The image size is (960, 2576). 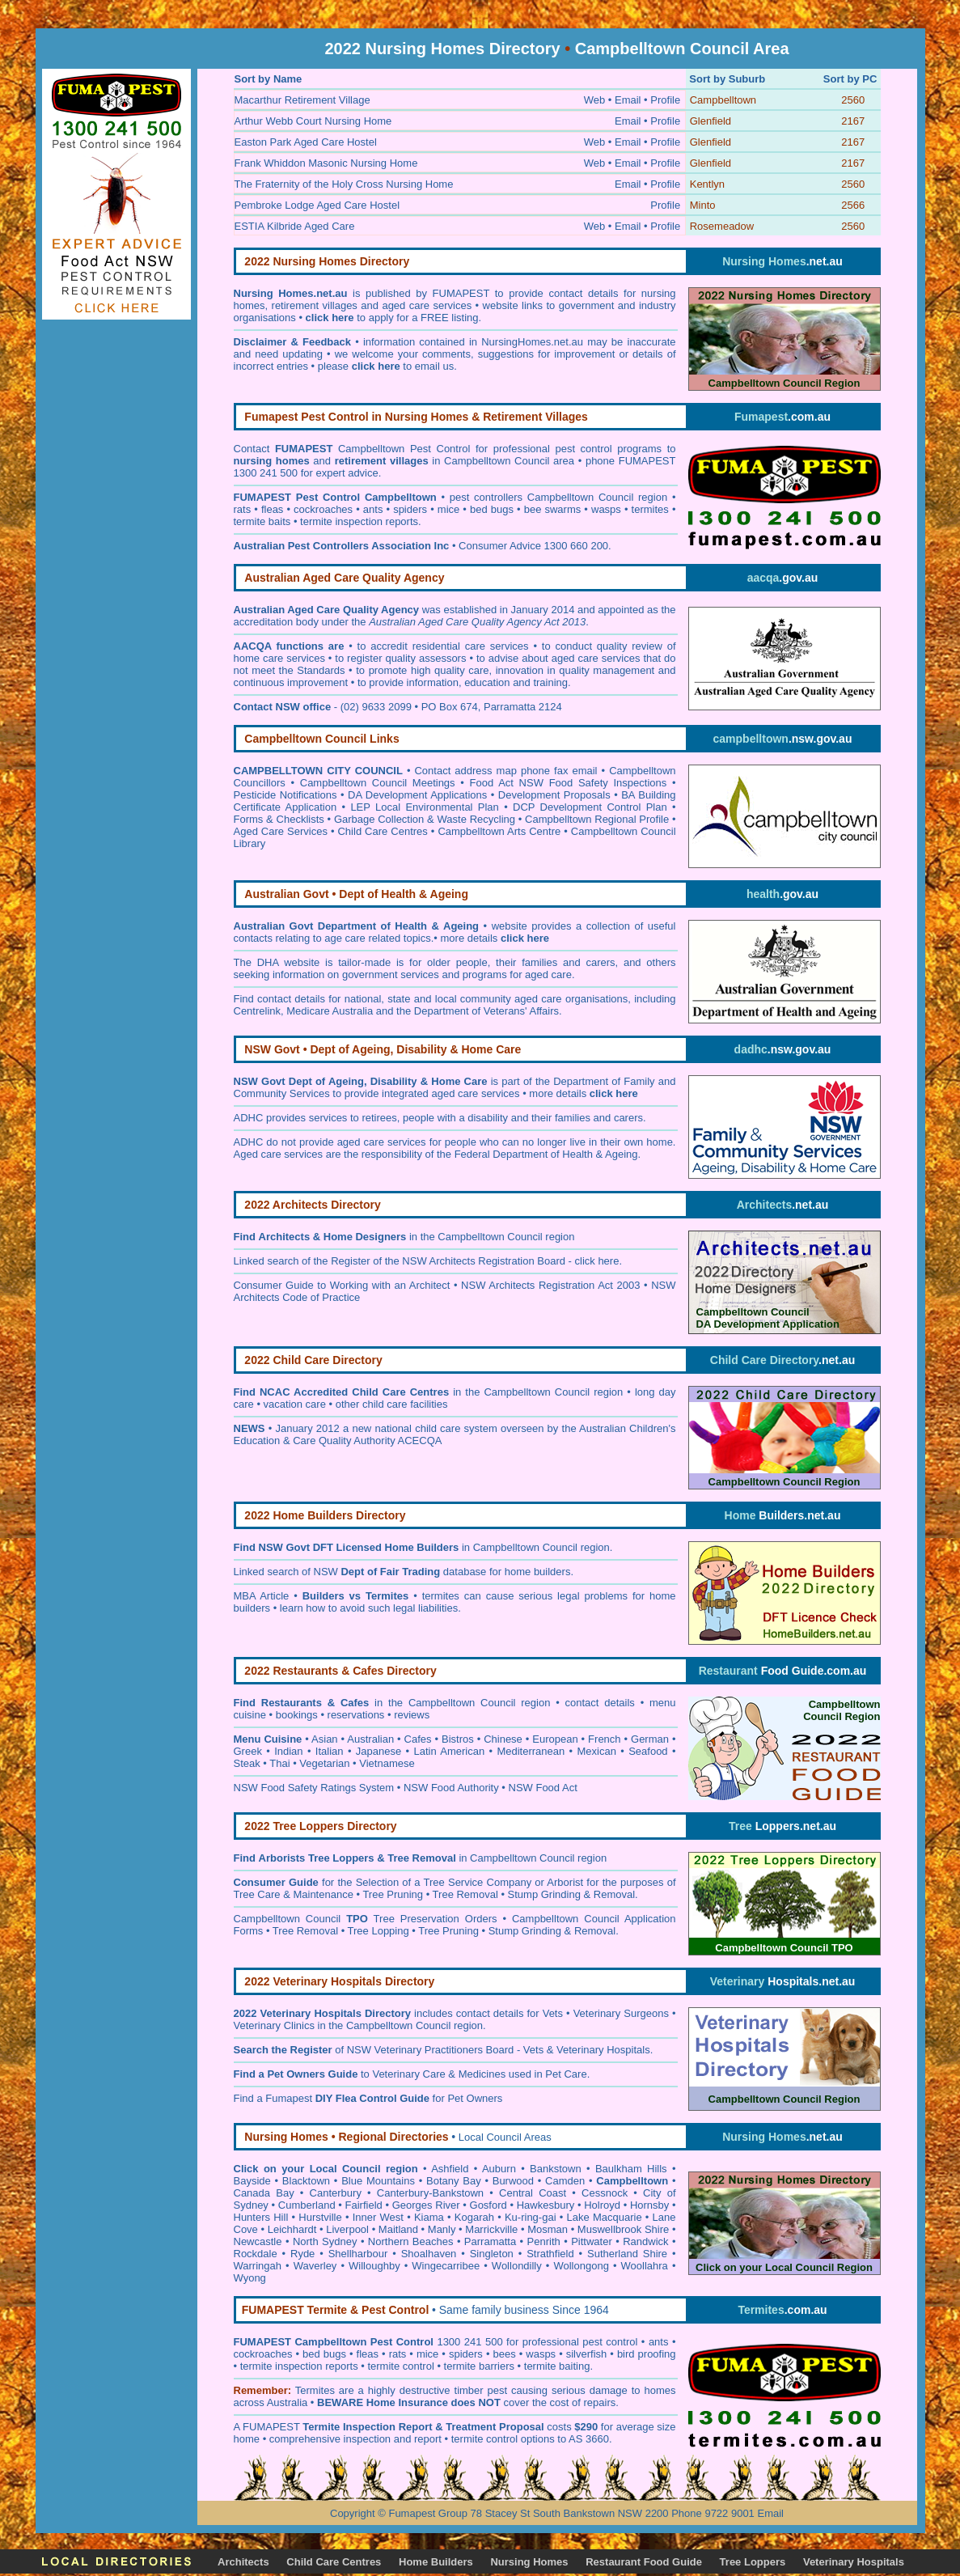 What do you see at coordinates (417, 795) in the screenshot?
I see `DA Development Applications` at bounding box center [417, 795].